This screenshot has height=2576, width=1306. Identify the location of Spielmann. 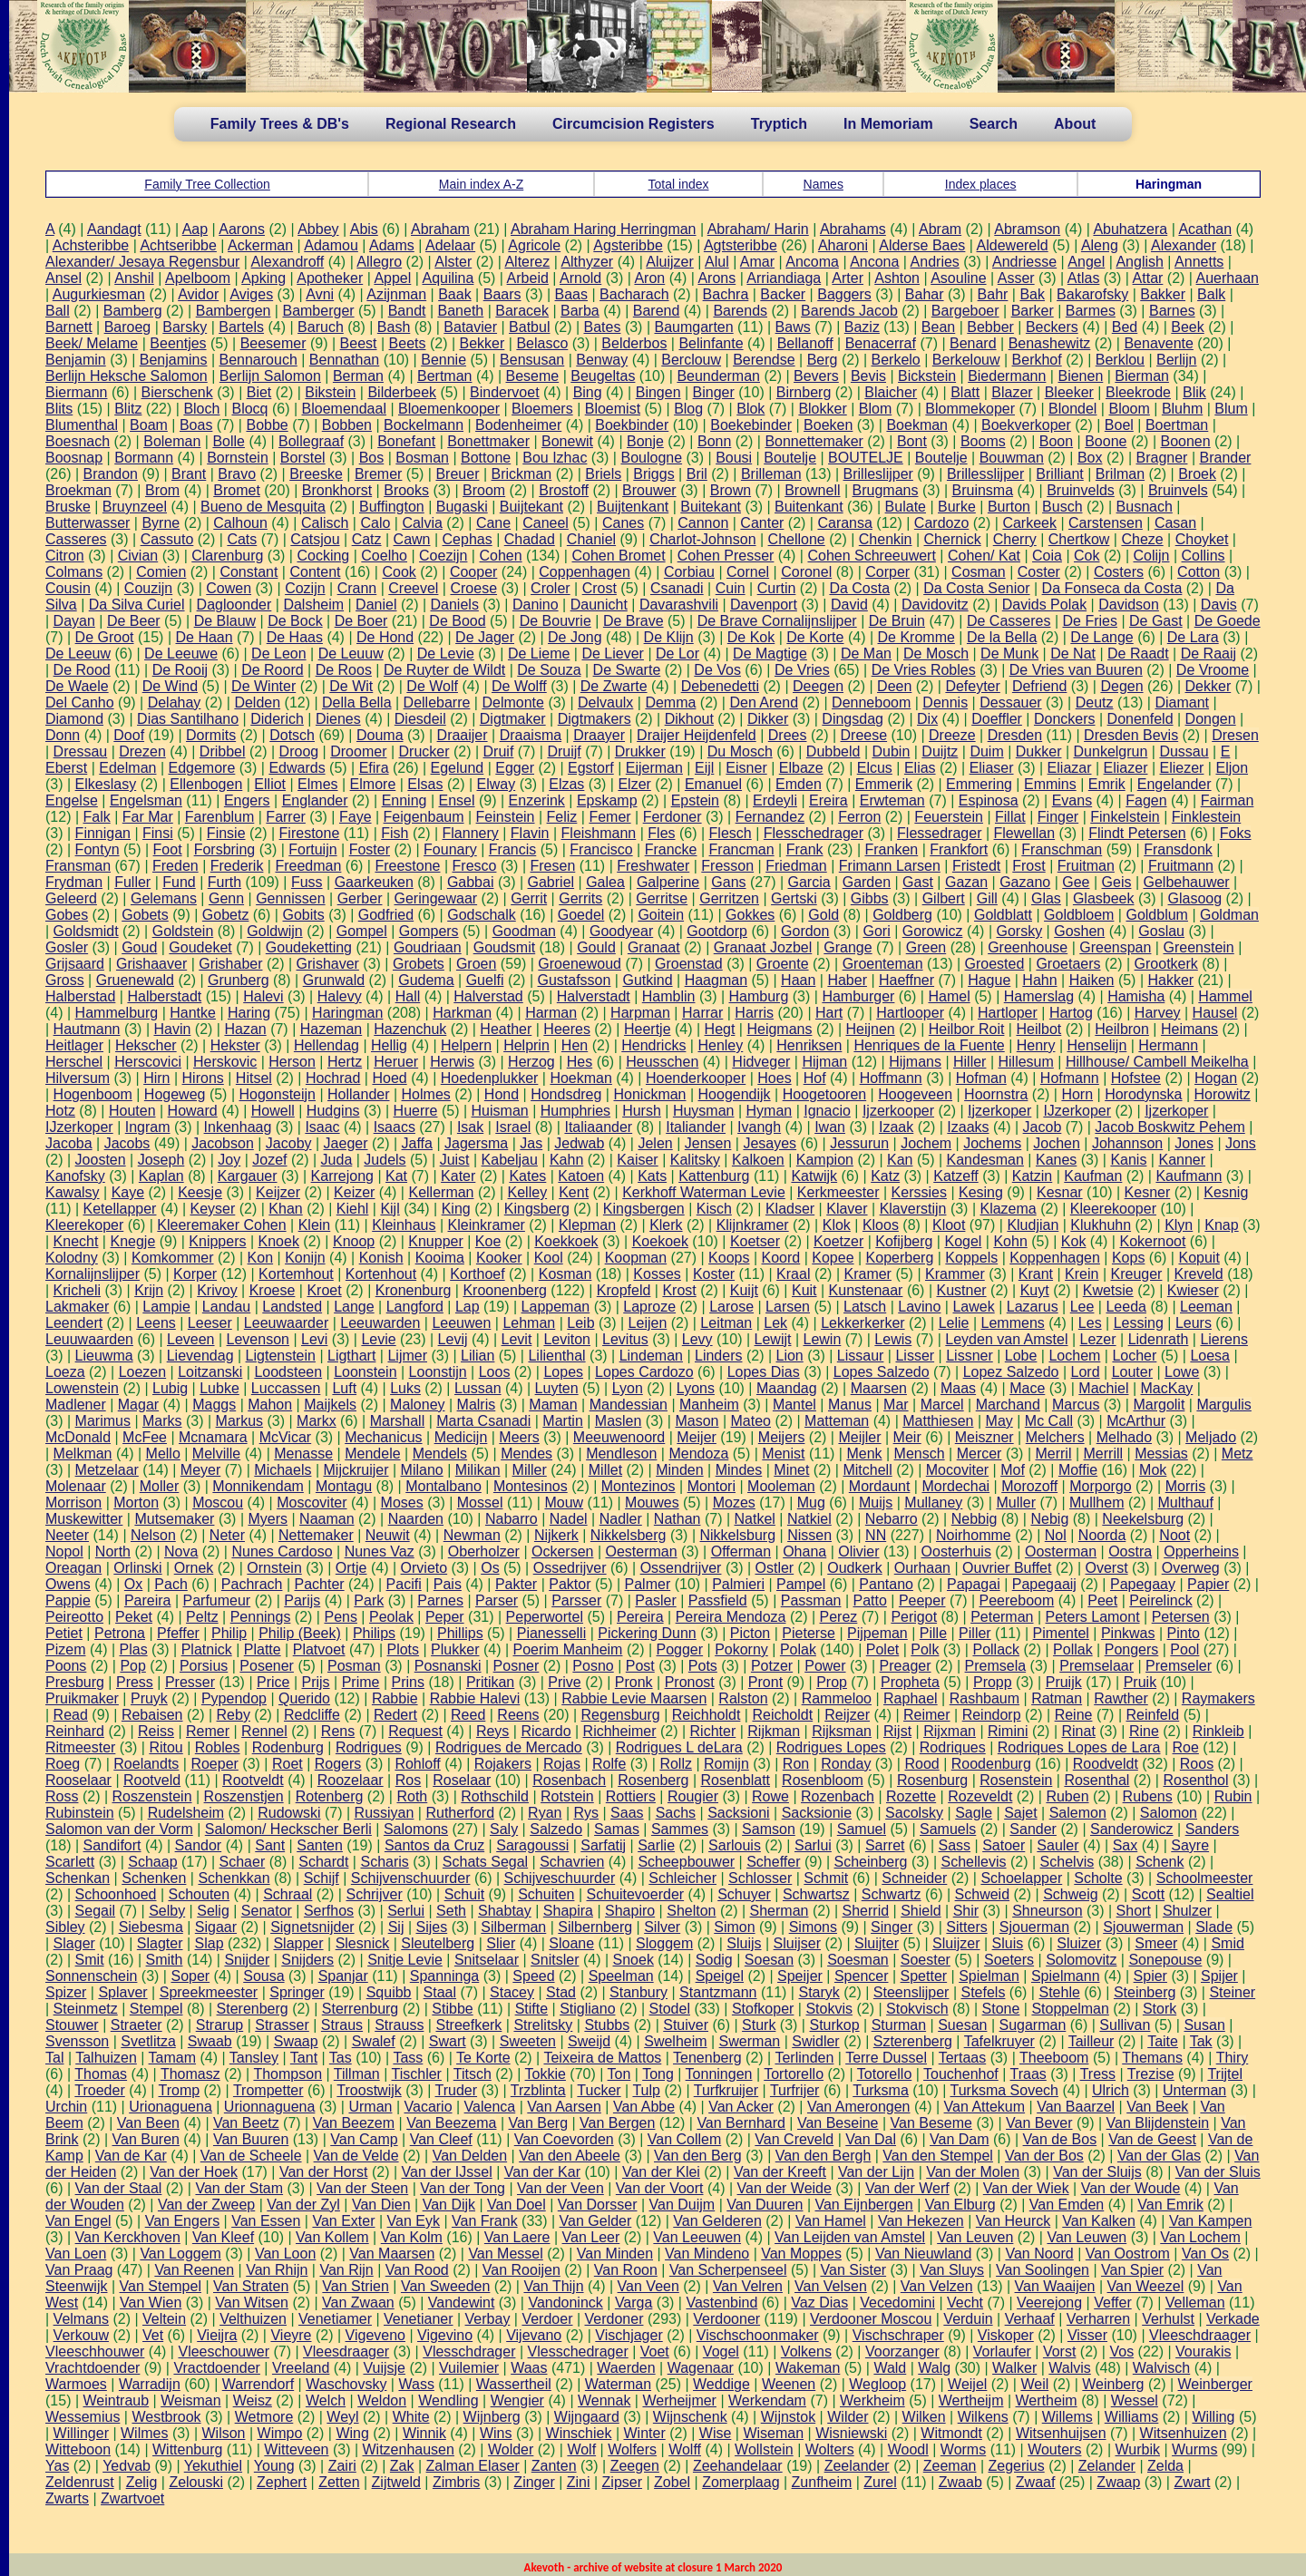
(1065, 1976).